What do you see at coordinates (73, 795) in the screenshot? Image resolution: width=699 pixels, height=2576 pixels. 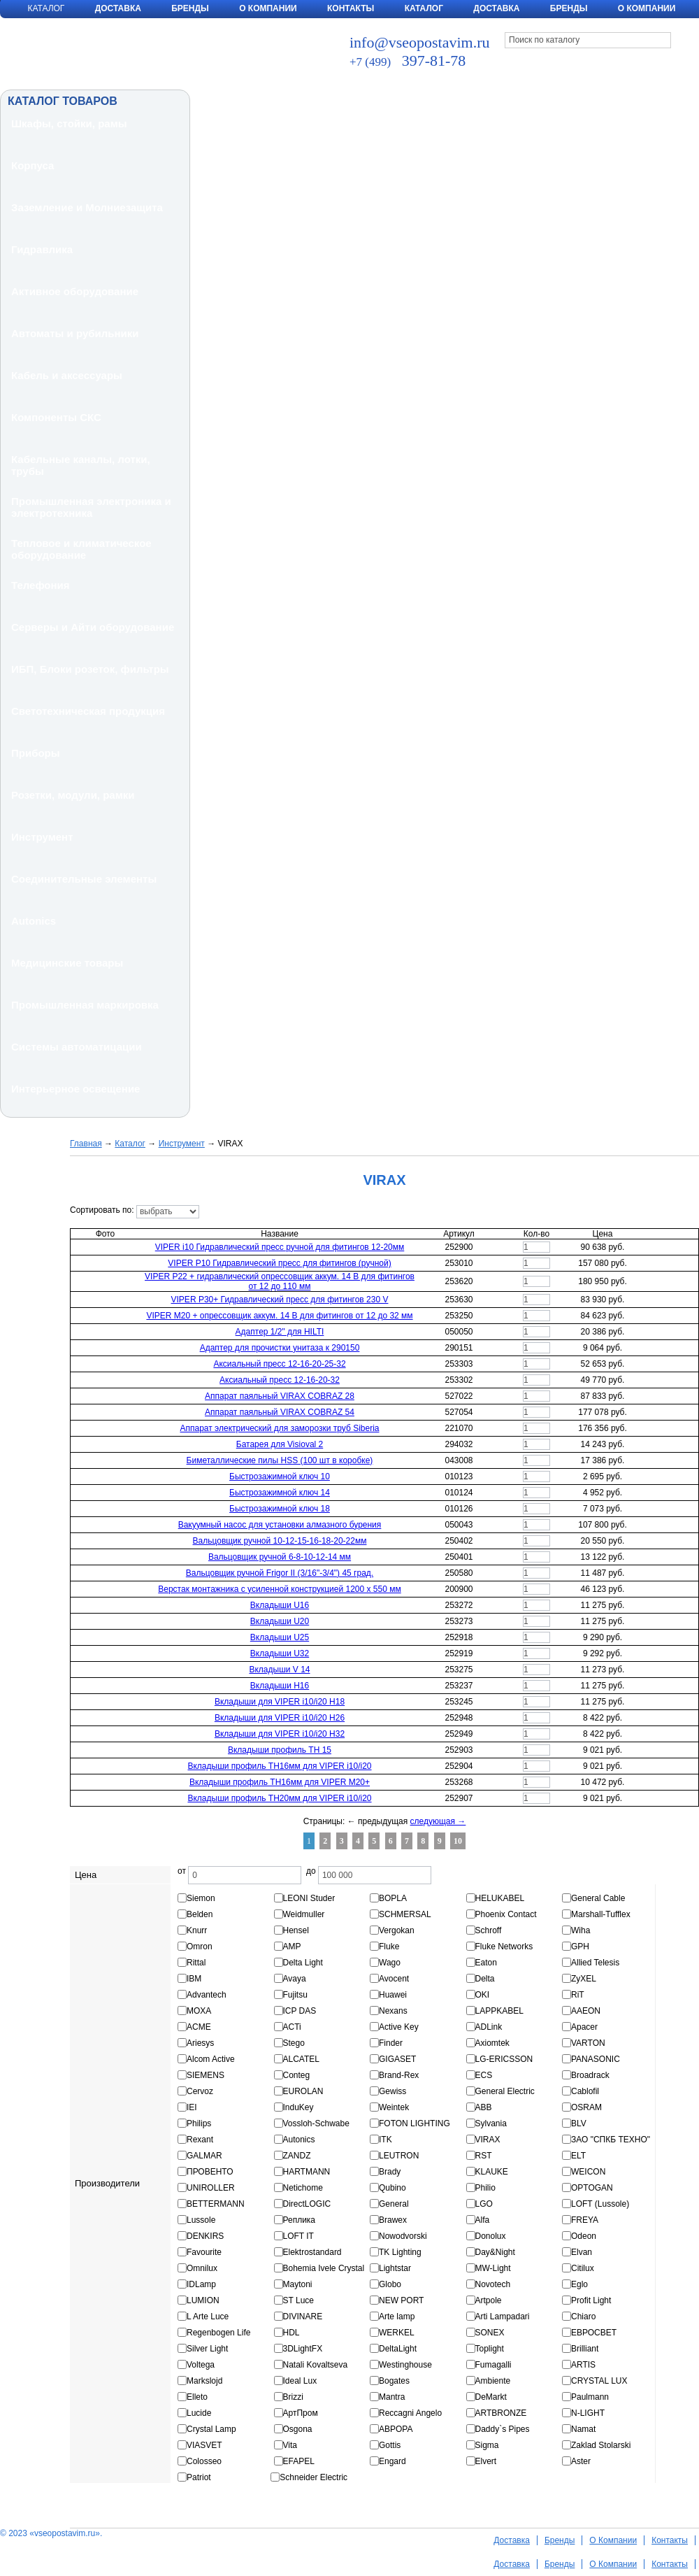 I see `Розетки, модули, рамки` at bounding box center [73, 795].